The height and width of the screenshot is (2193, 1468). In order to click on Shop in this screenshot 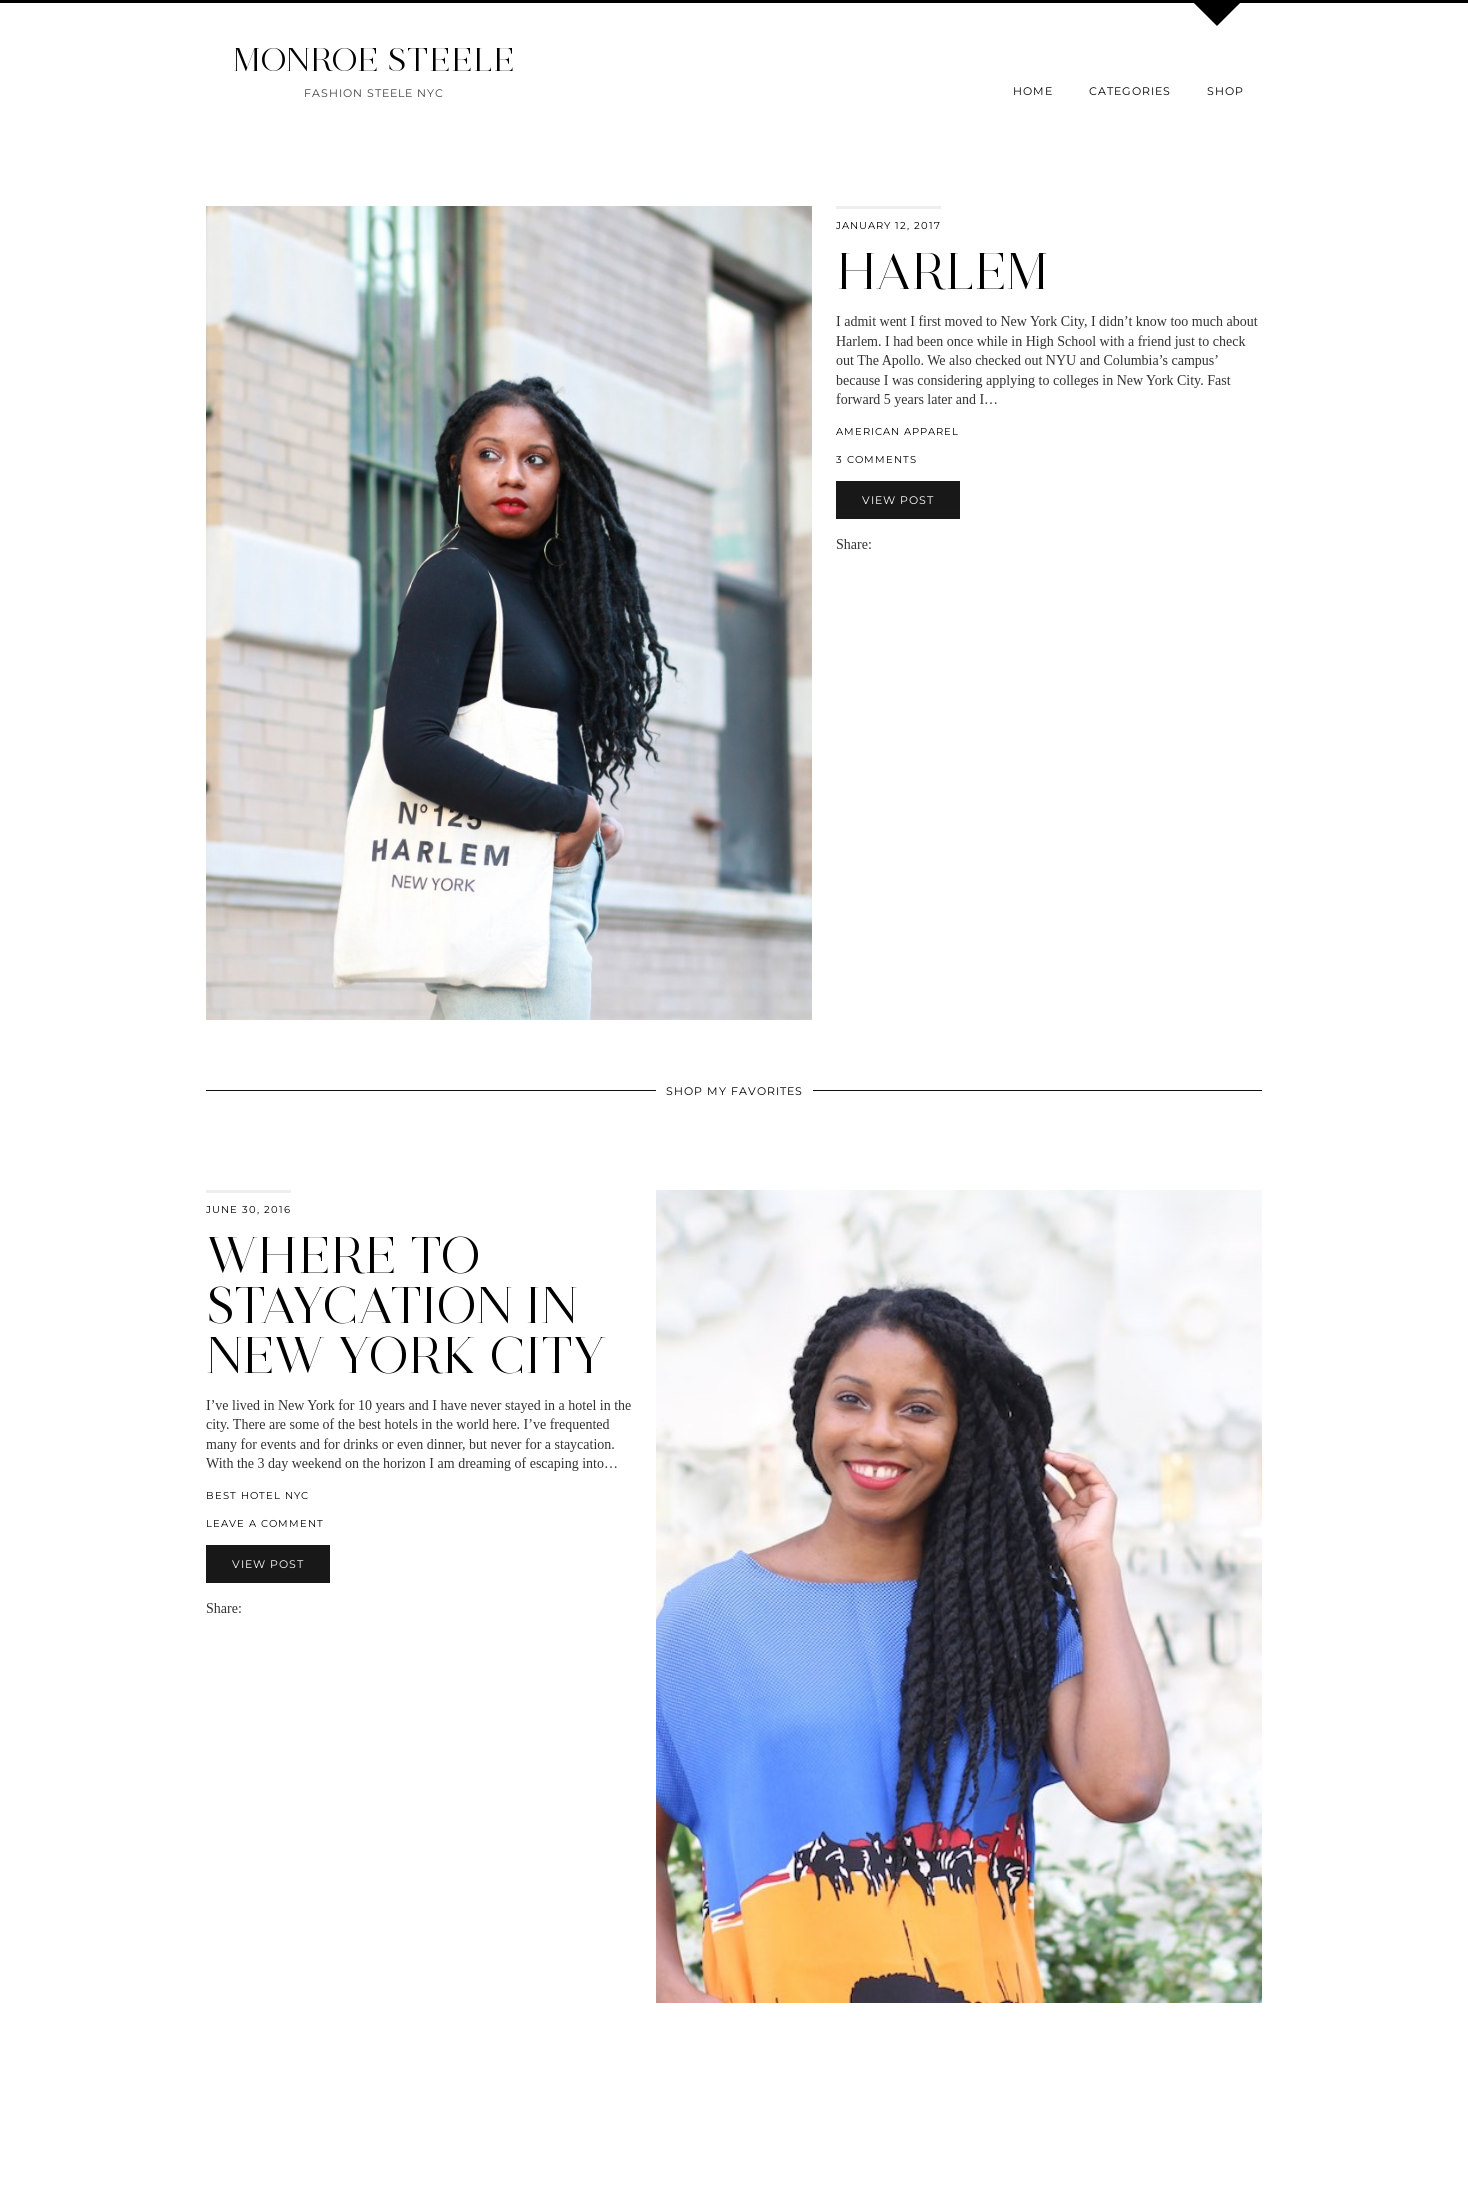, I will do `click(1225, 91)`.